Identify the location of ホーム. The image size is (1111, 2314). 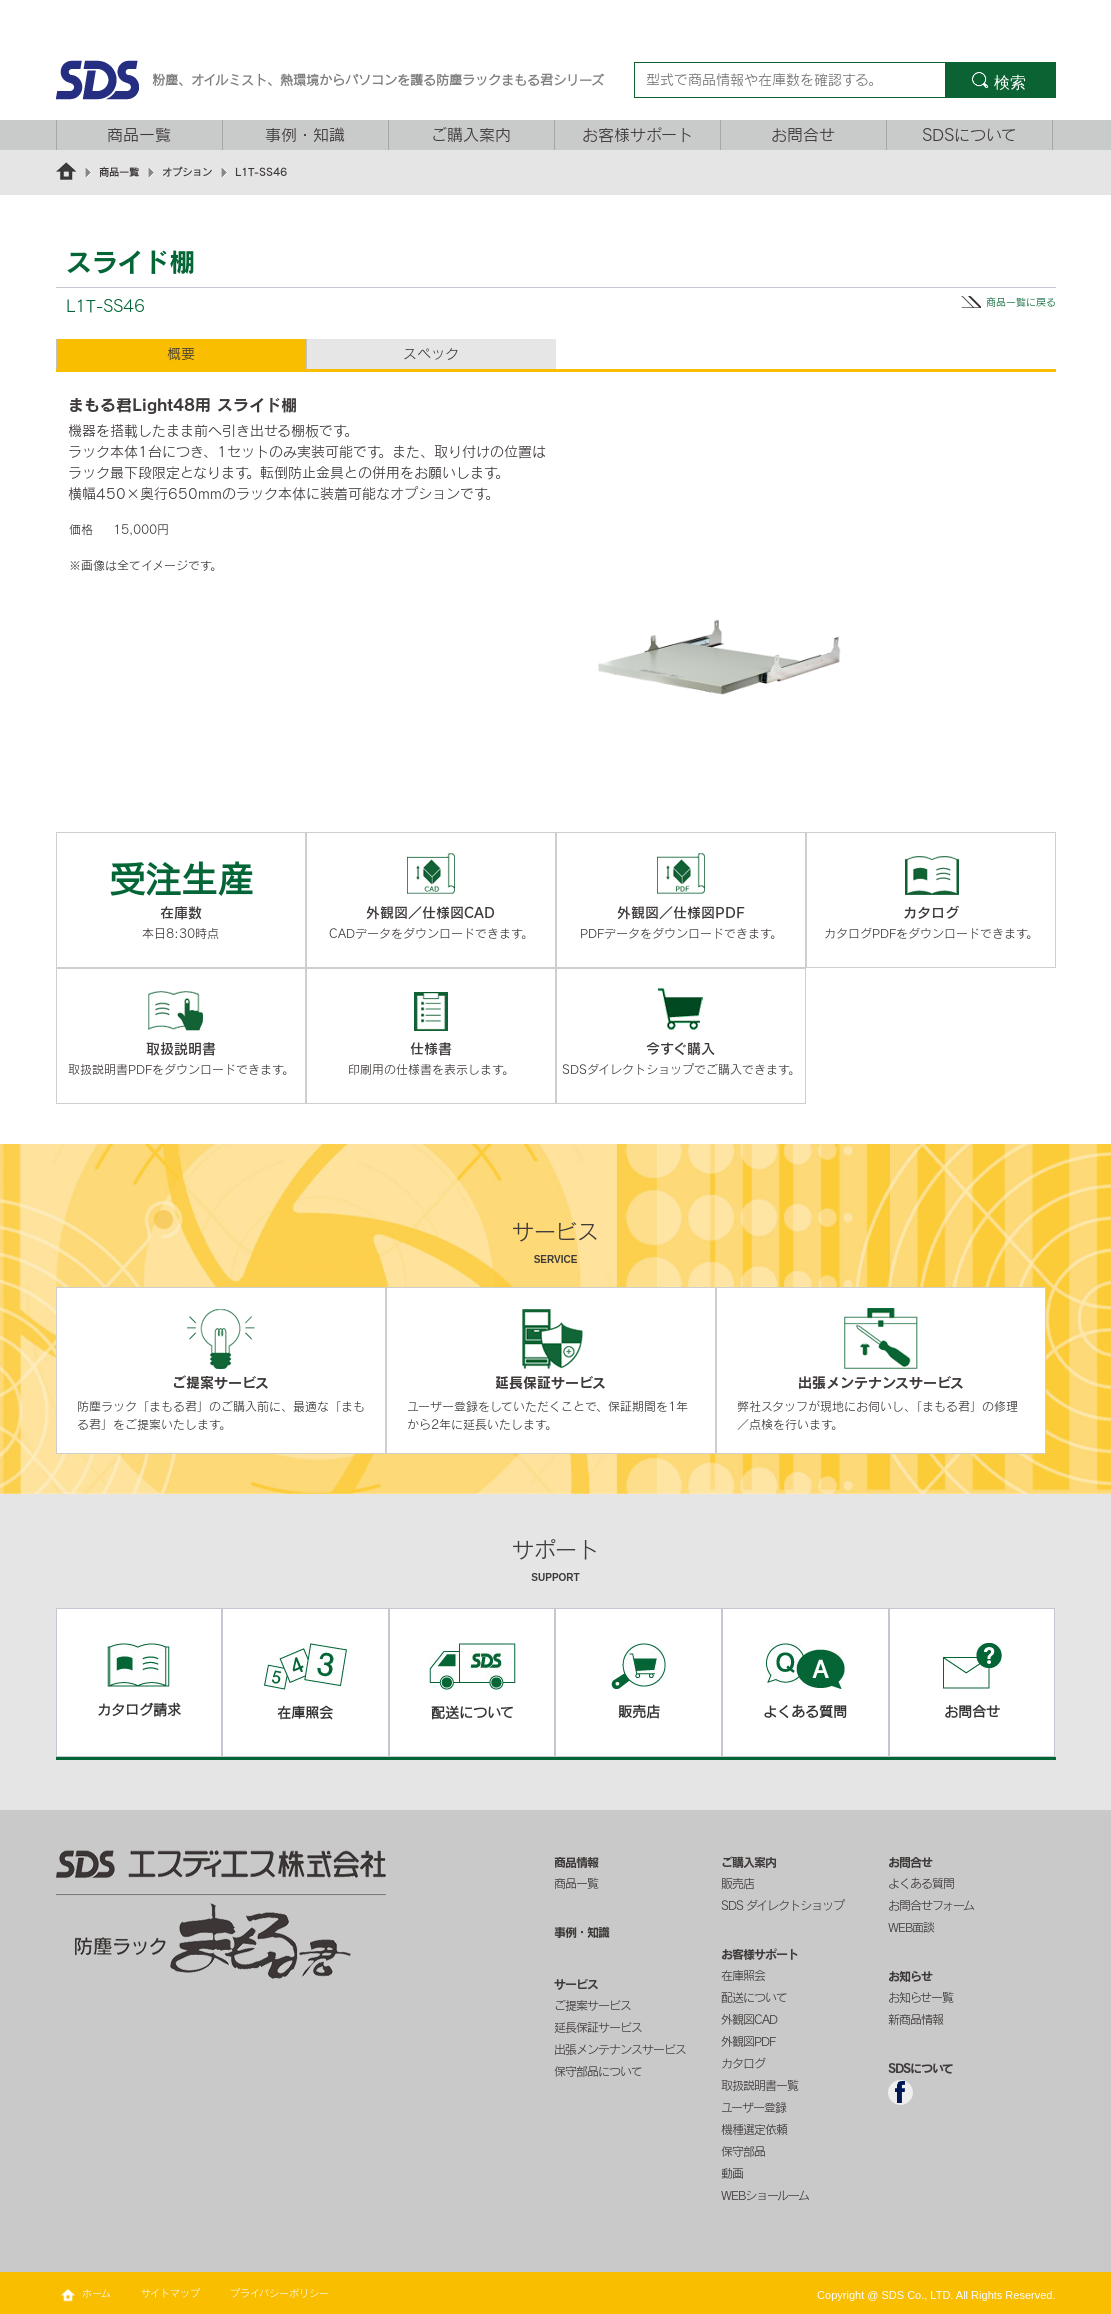
(96, 2293).